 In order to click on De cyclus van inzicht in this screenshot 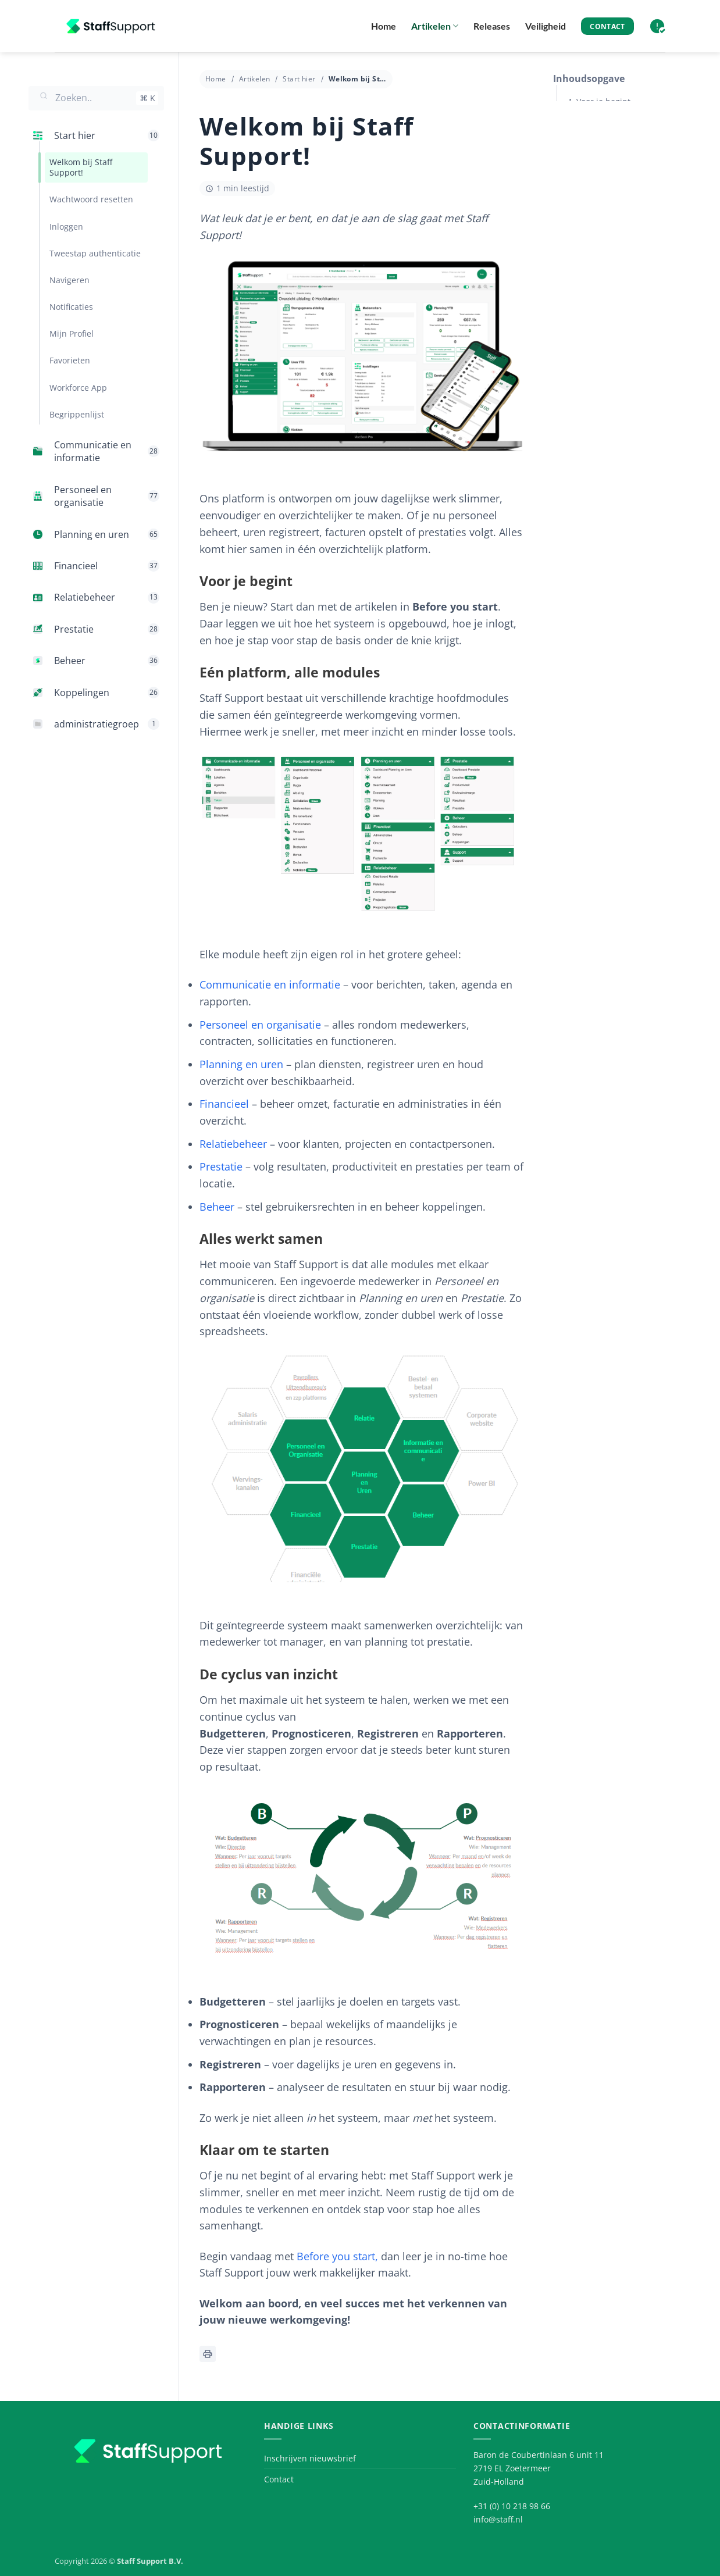, I will do `click(617, 189)`.